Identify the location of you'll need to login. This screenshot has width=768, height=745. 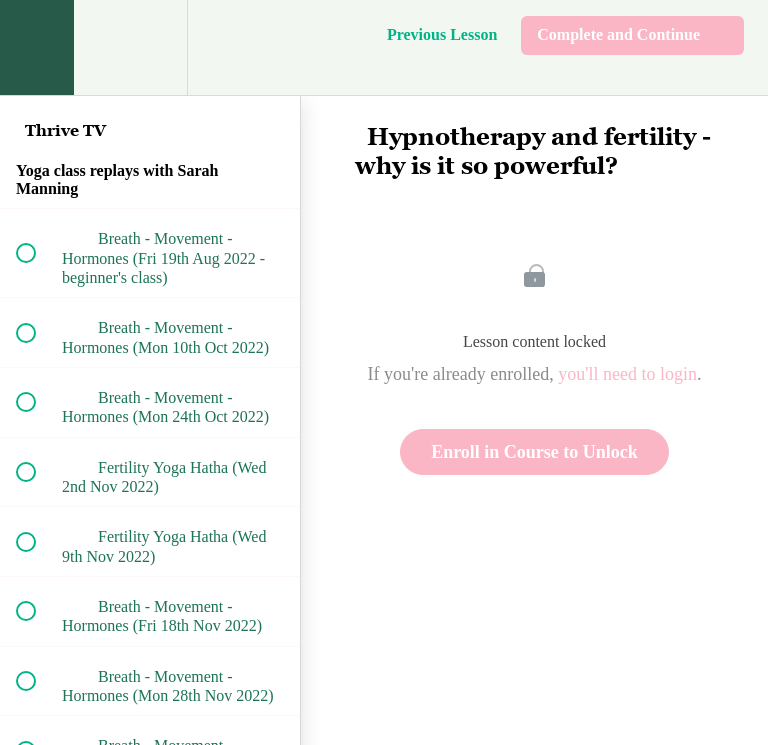
(627, 374).